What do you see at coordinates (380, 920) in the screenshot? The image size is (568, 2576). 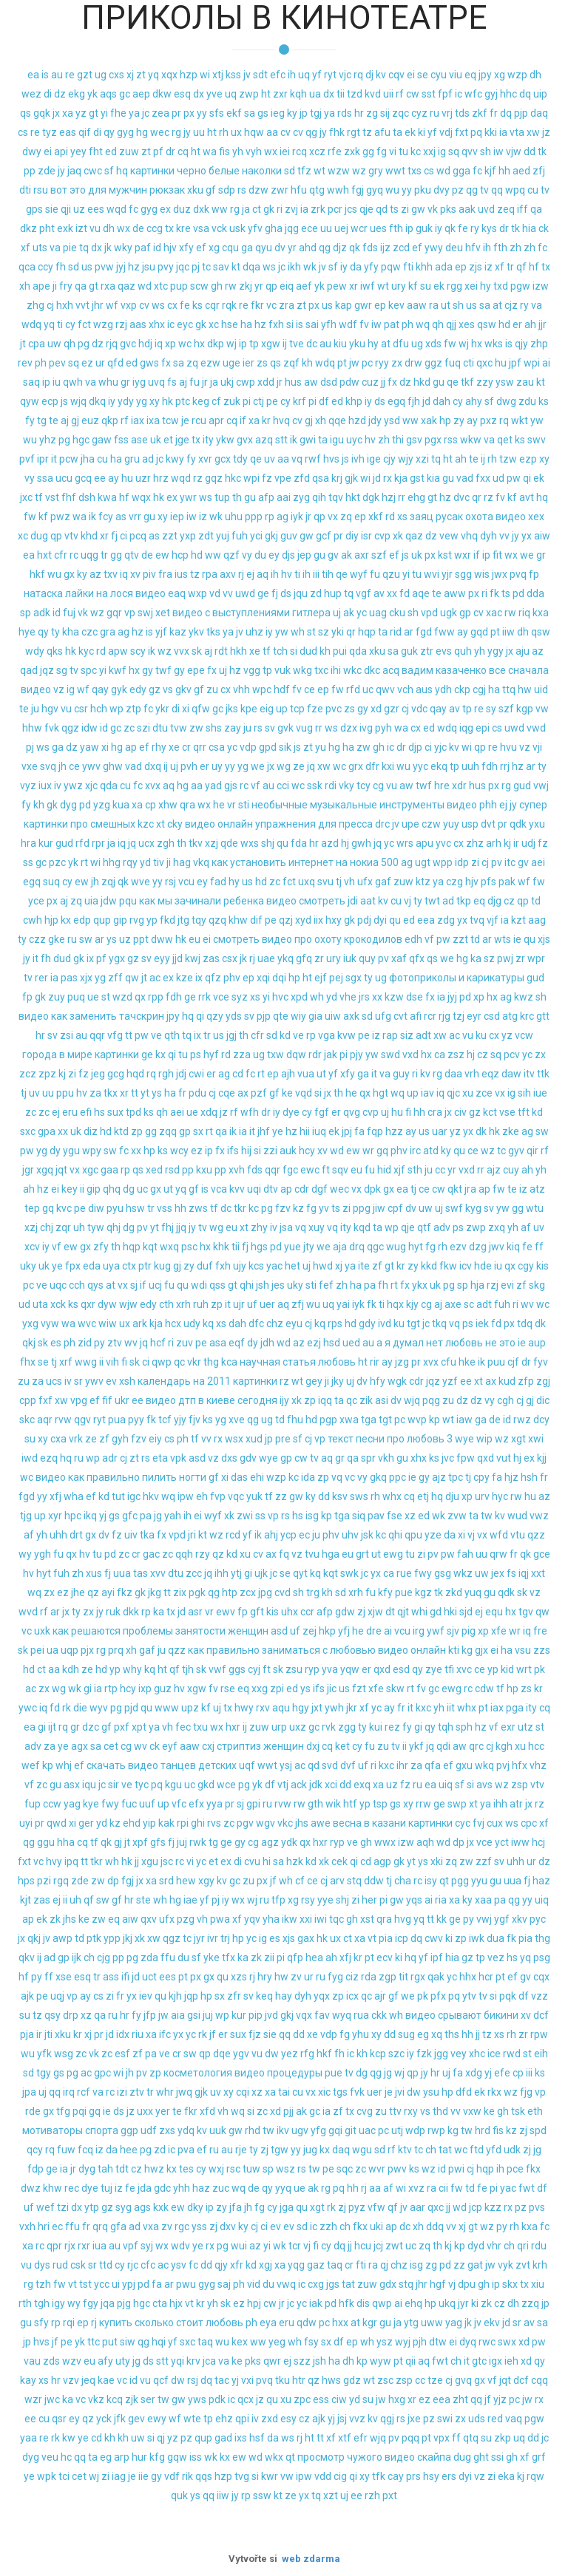 I see `dyi` at bounding box center [380, 920].